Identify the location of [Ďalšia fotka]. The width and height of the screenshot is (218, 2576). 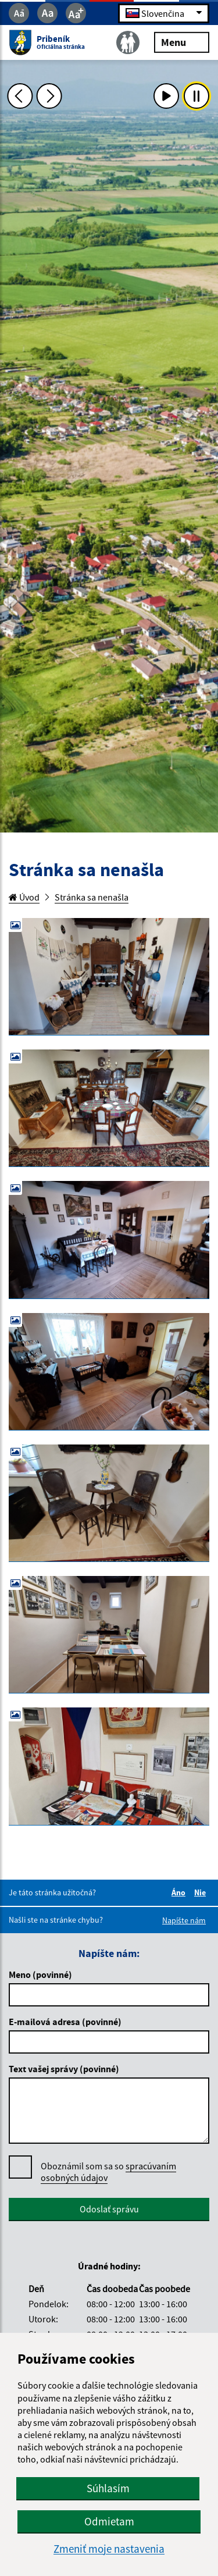
(49, 96).